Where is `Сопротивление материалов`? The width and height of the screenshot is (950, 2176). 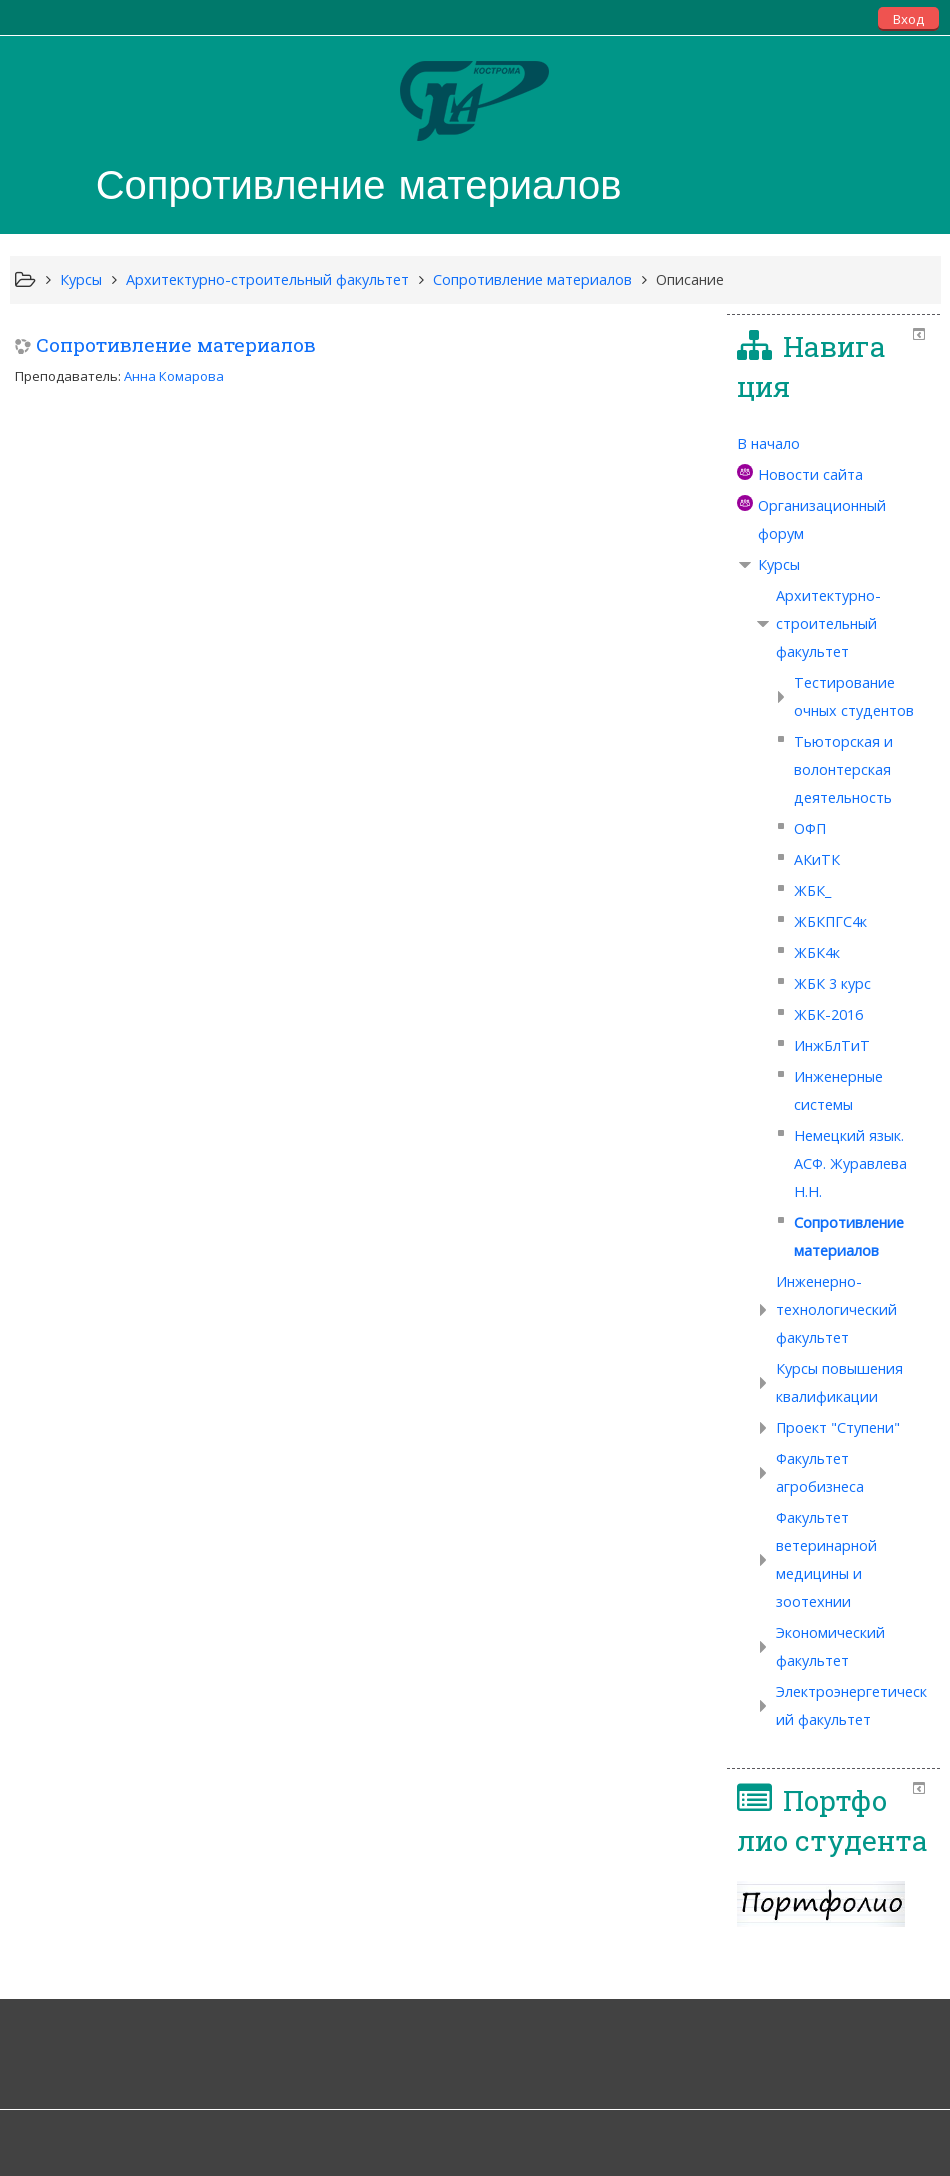
Сопротивление материалов is located at coordinates (176, 344).